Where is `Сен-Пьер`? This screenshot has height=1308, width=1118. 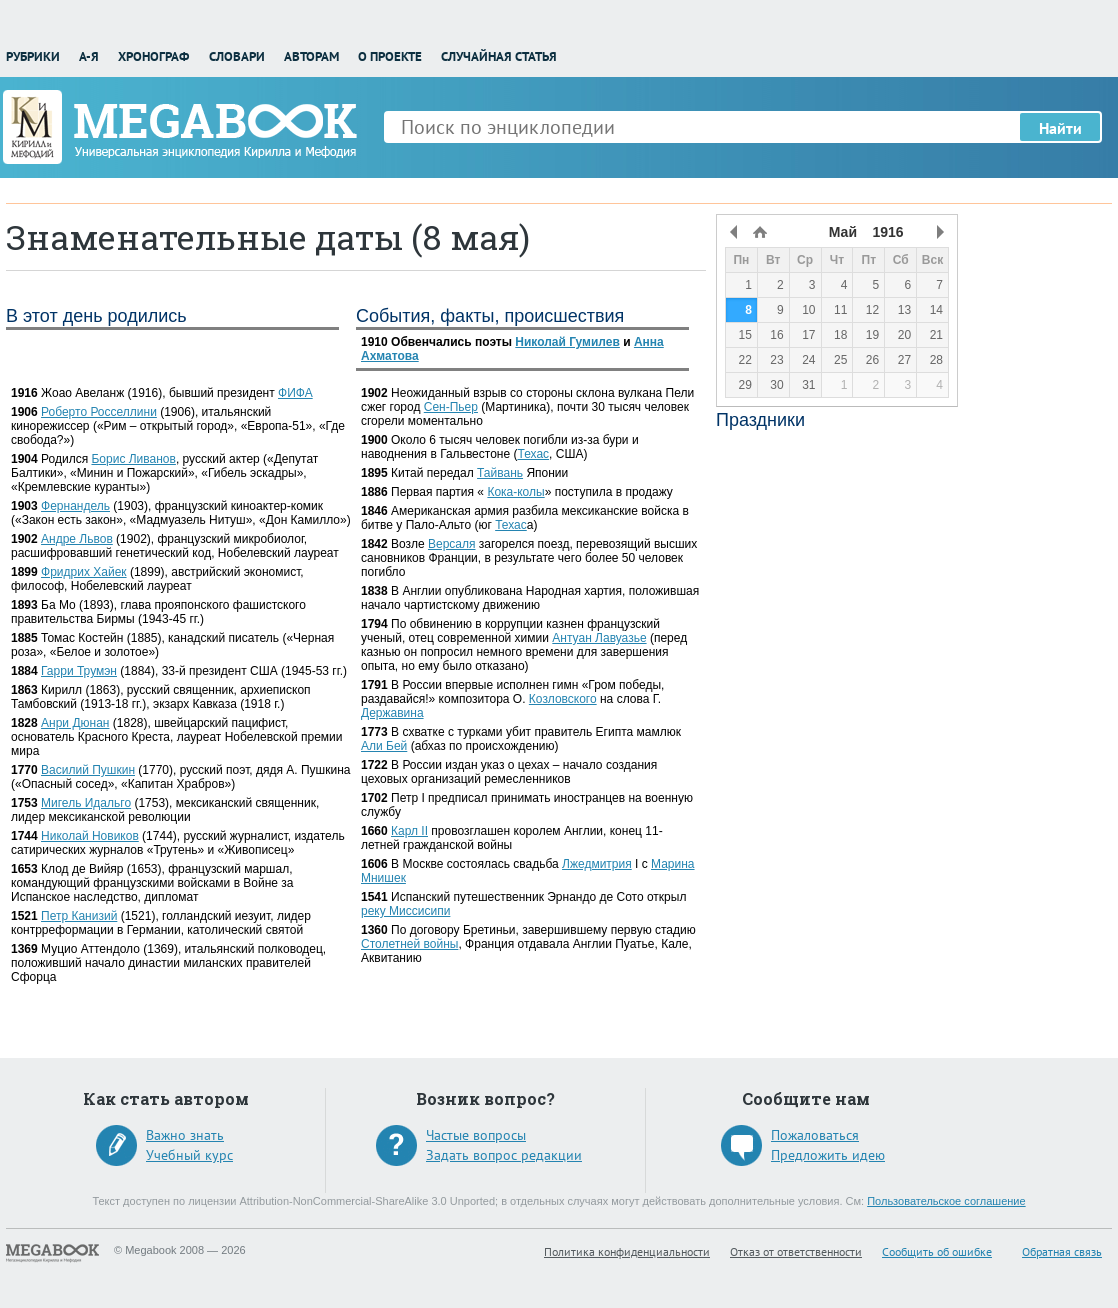
Сен-Пьер is located at coordinates (451, 407).